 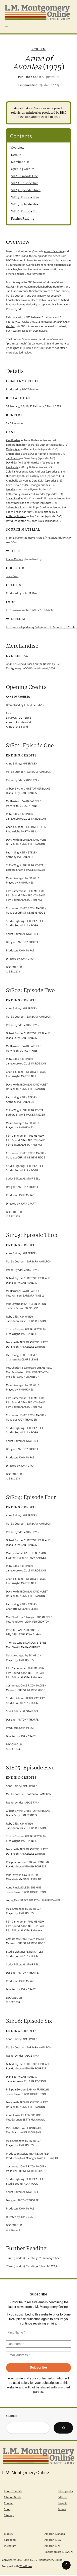 What do you see at coordinates (30, 610) in the screenshot?
I see `https://www.imdb.com/title/tt0187698/` at bounding box center [30, 610].